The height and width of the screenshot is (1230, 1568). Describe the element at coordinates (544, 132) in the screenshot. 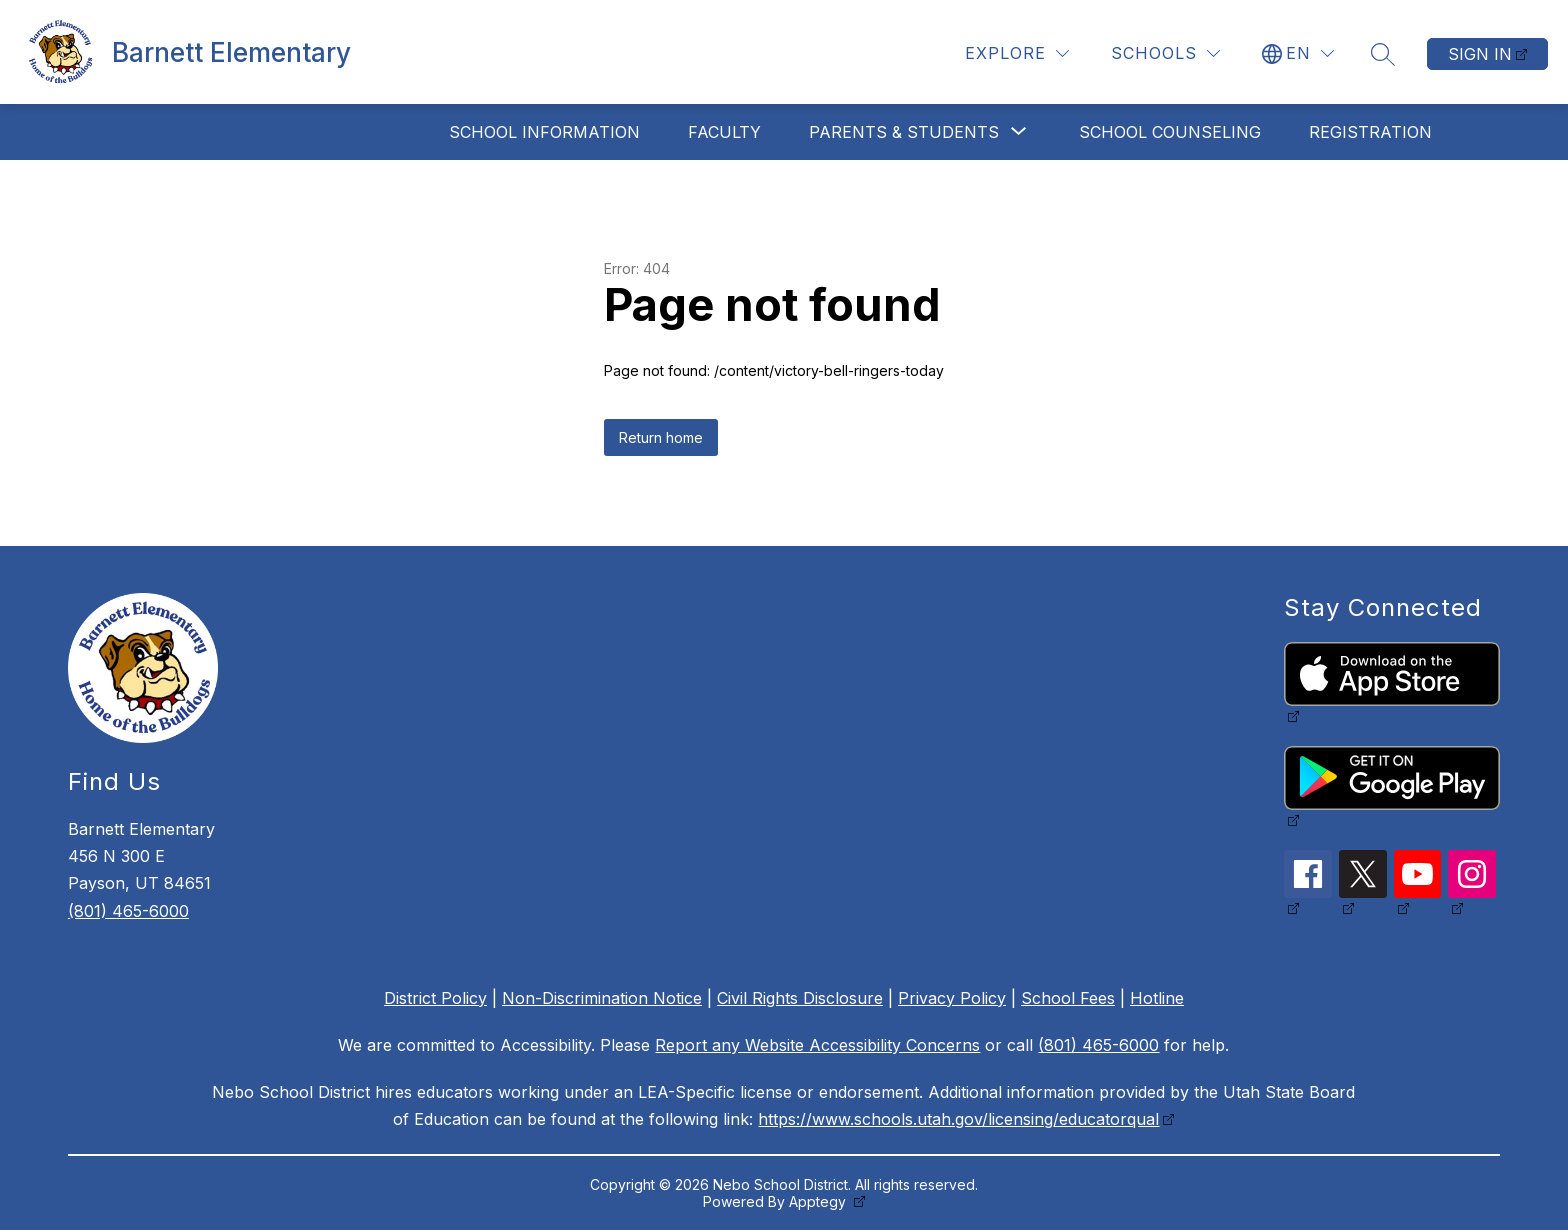

I see `School Information` at that location.